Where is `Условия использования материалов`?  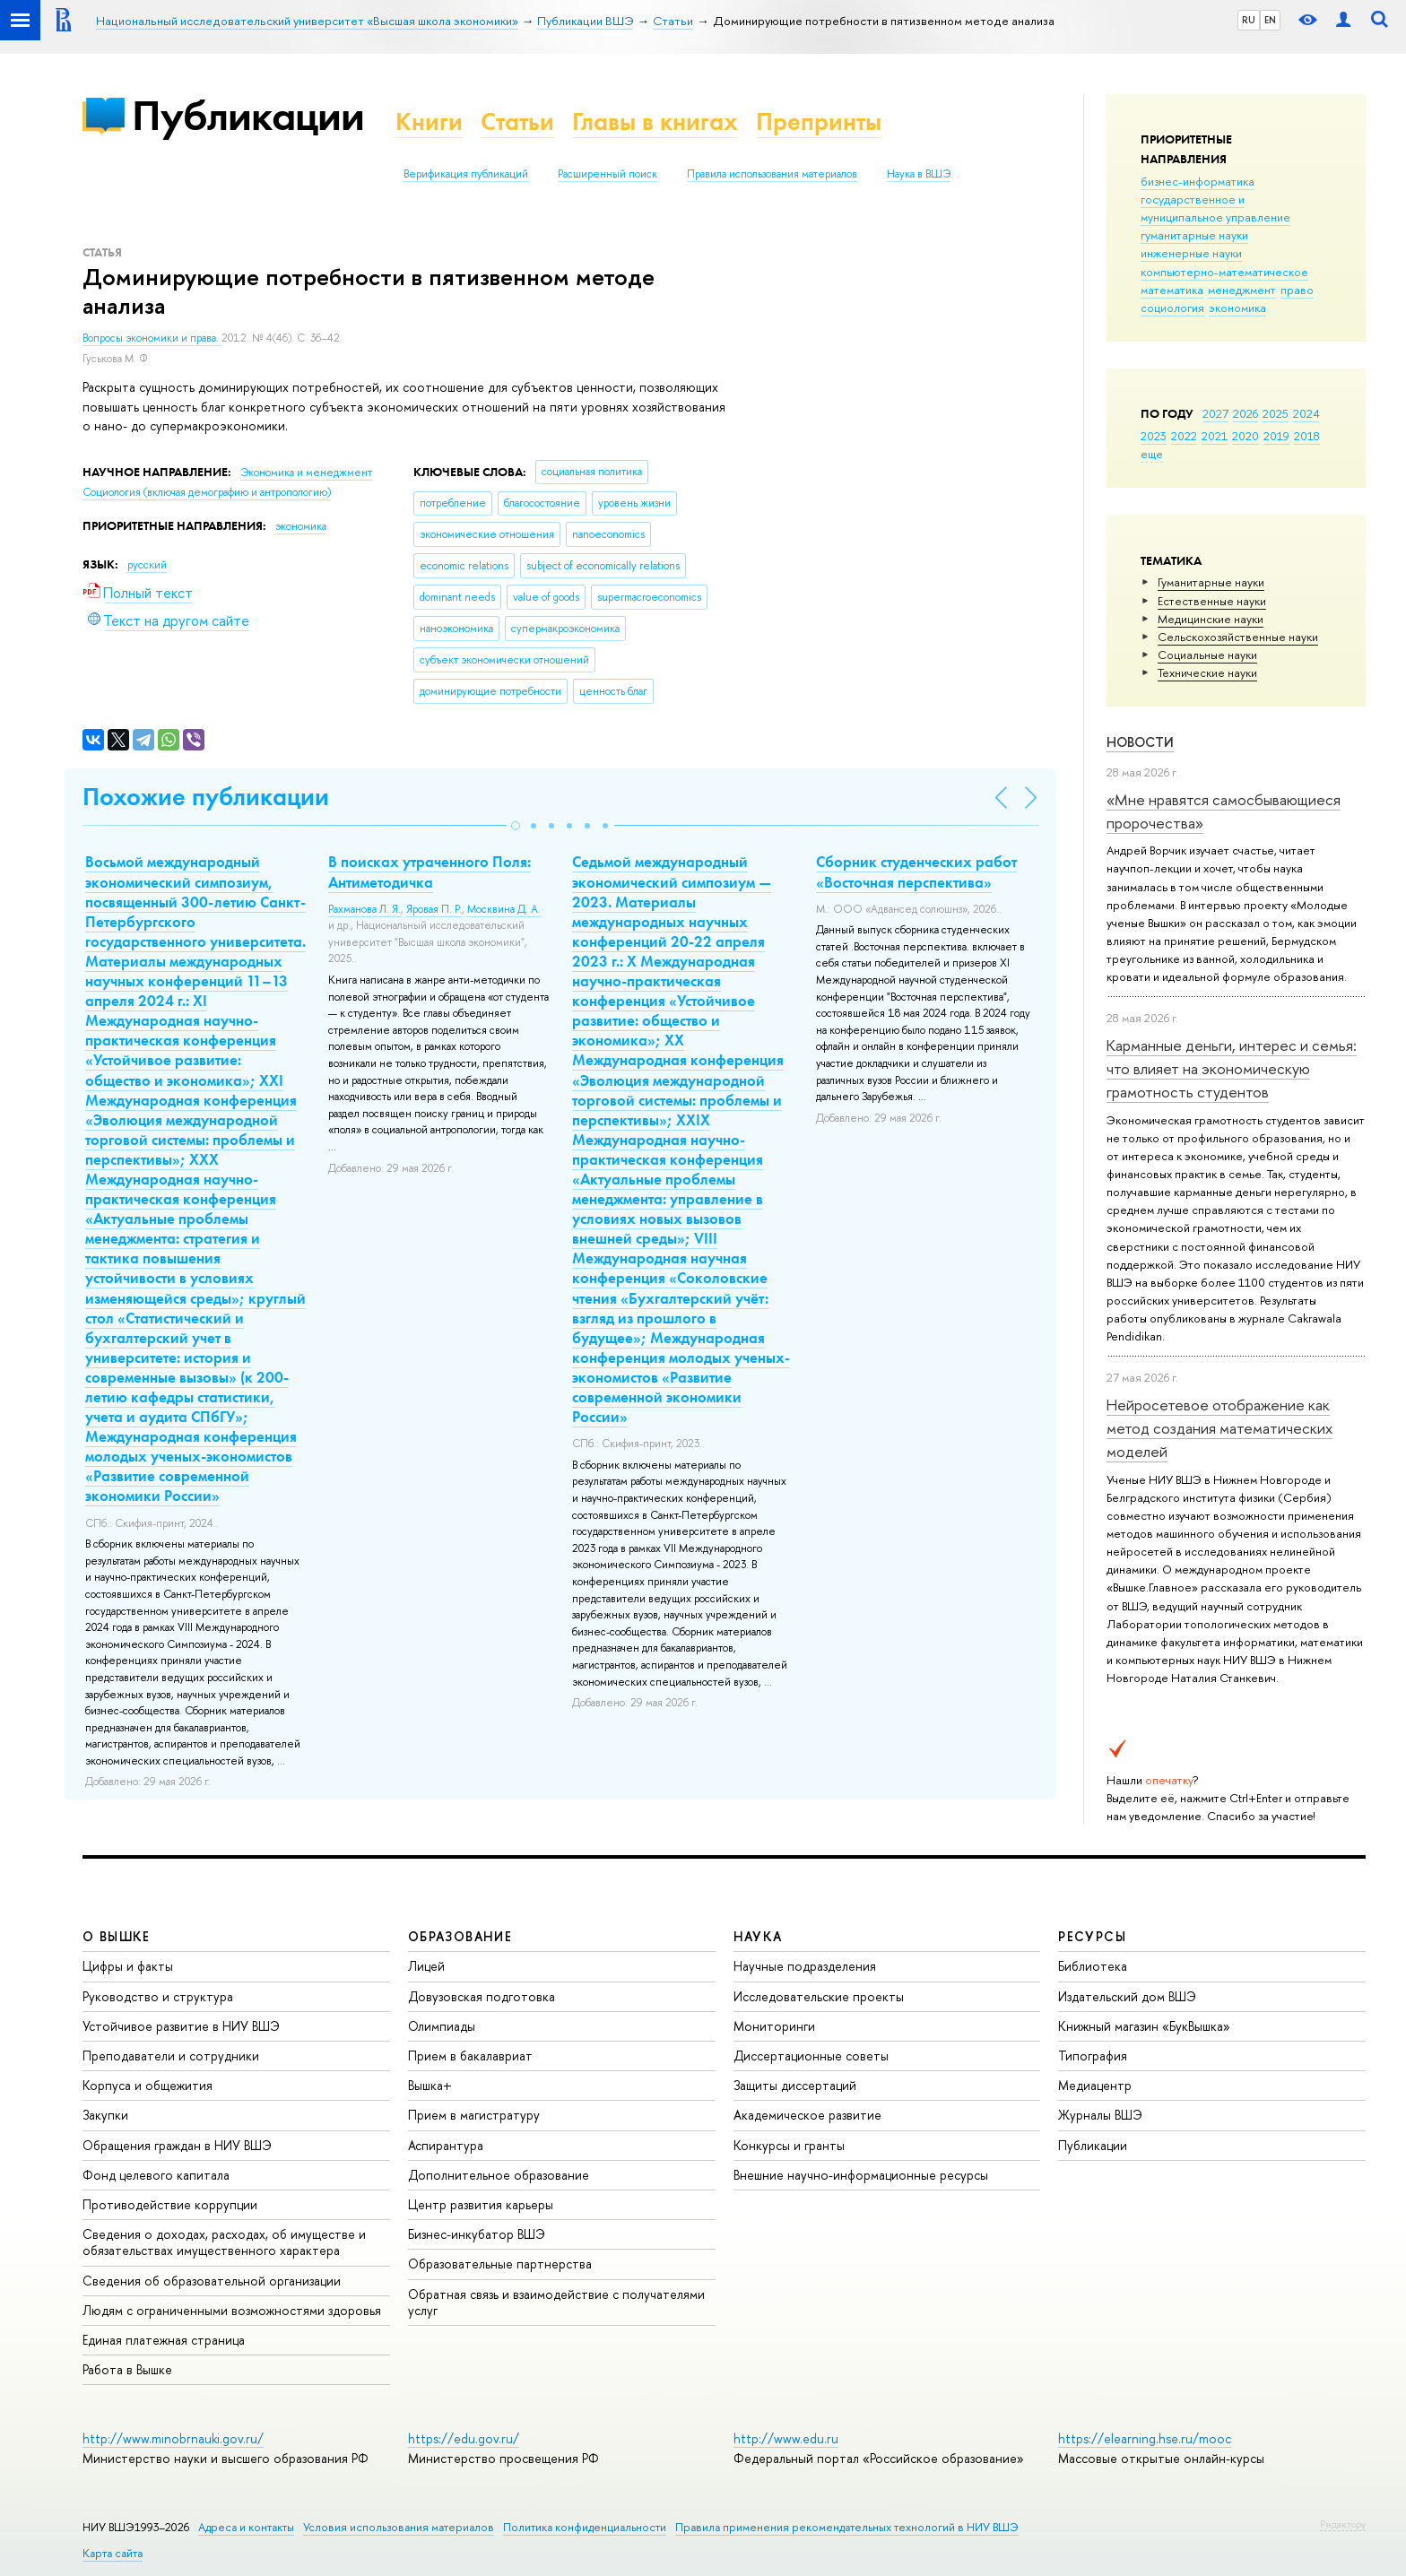 Условия использования материалов is located at coordinates (398, 2527).